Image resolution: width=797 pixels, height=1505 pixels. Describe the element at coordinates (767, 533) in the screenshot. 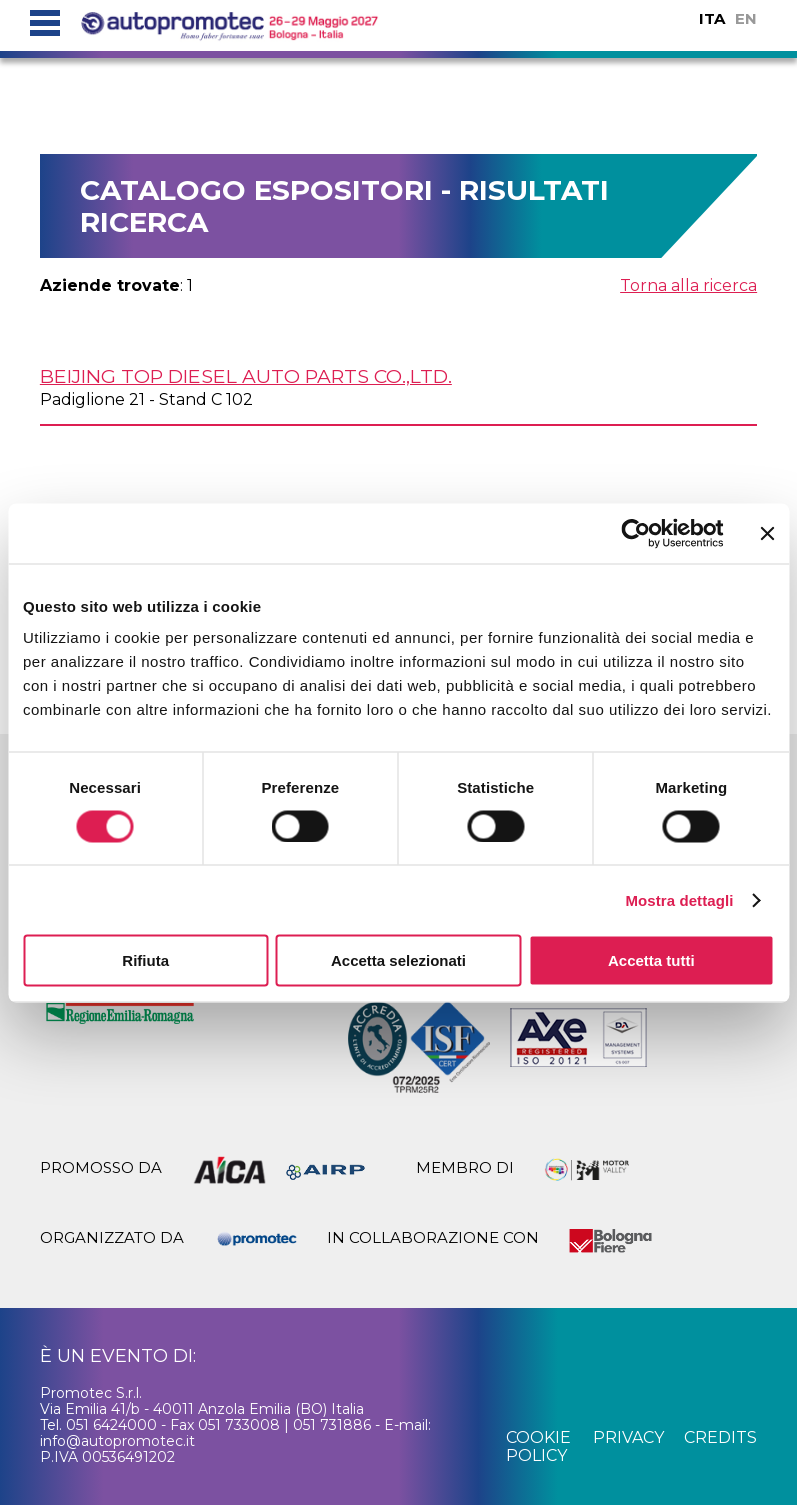

I see `[Chiudi banner]` at that location.